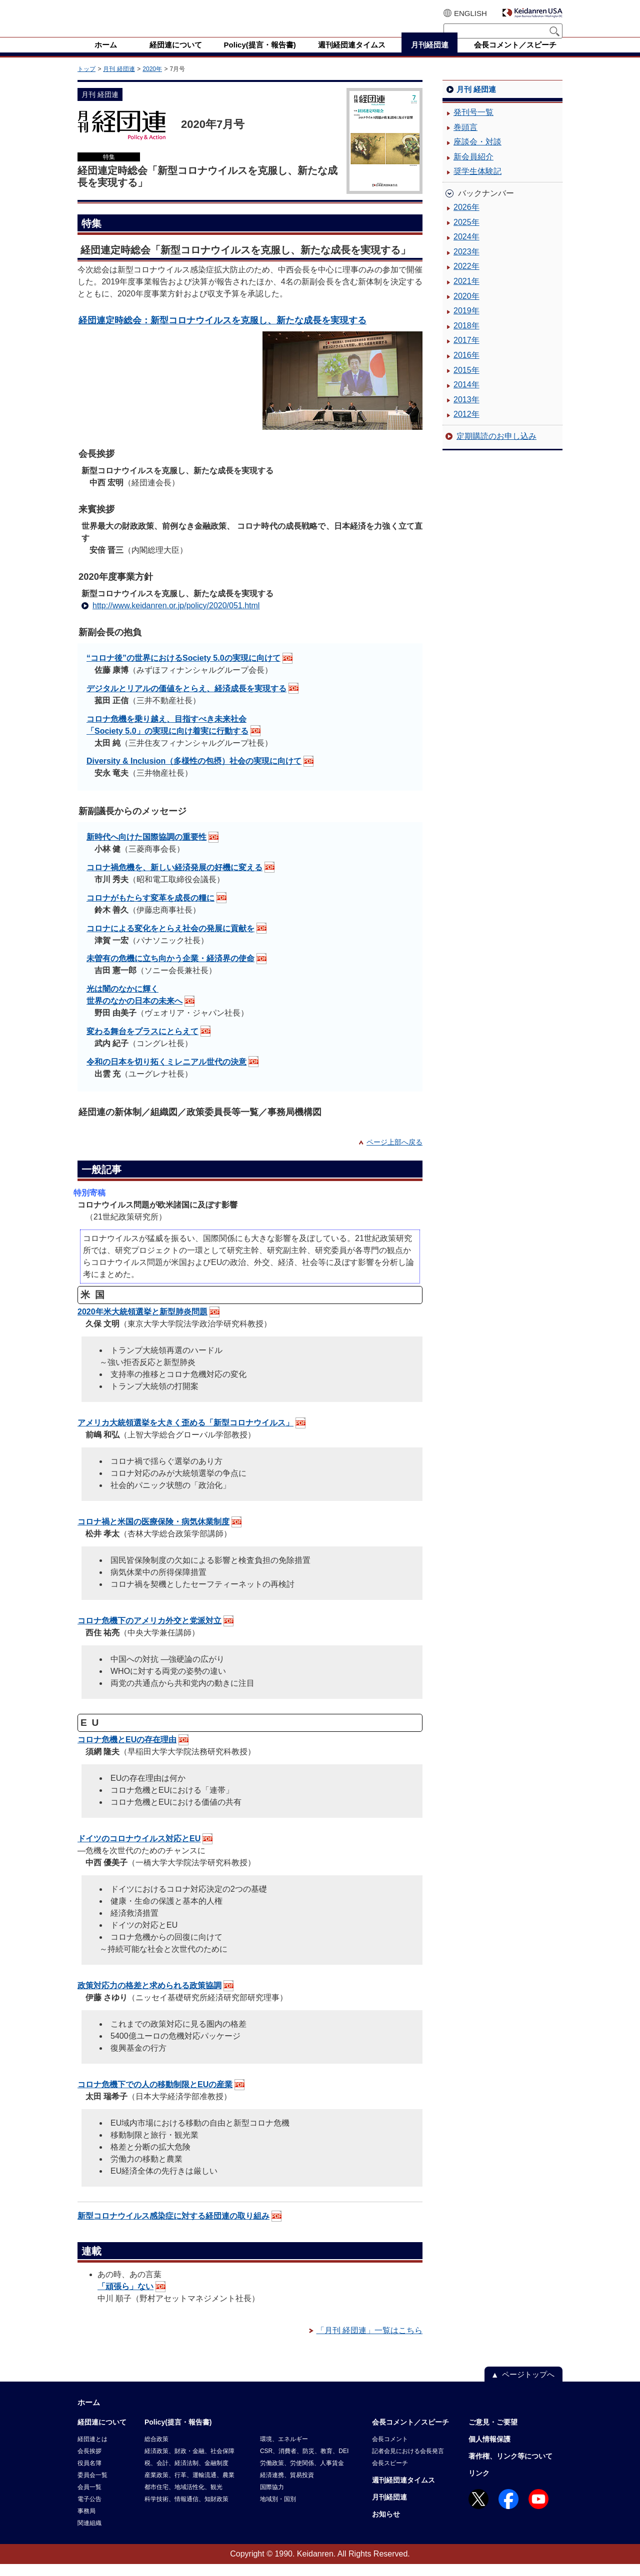 The width and height of the screenshot is (640, 2576). Describe the element at coordinates (189, 2487) in the screenshot. I see `産業政策、行革、運輸流通、農業` at that location.